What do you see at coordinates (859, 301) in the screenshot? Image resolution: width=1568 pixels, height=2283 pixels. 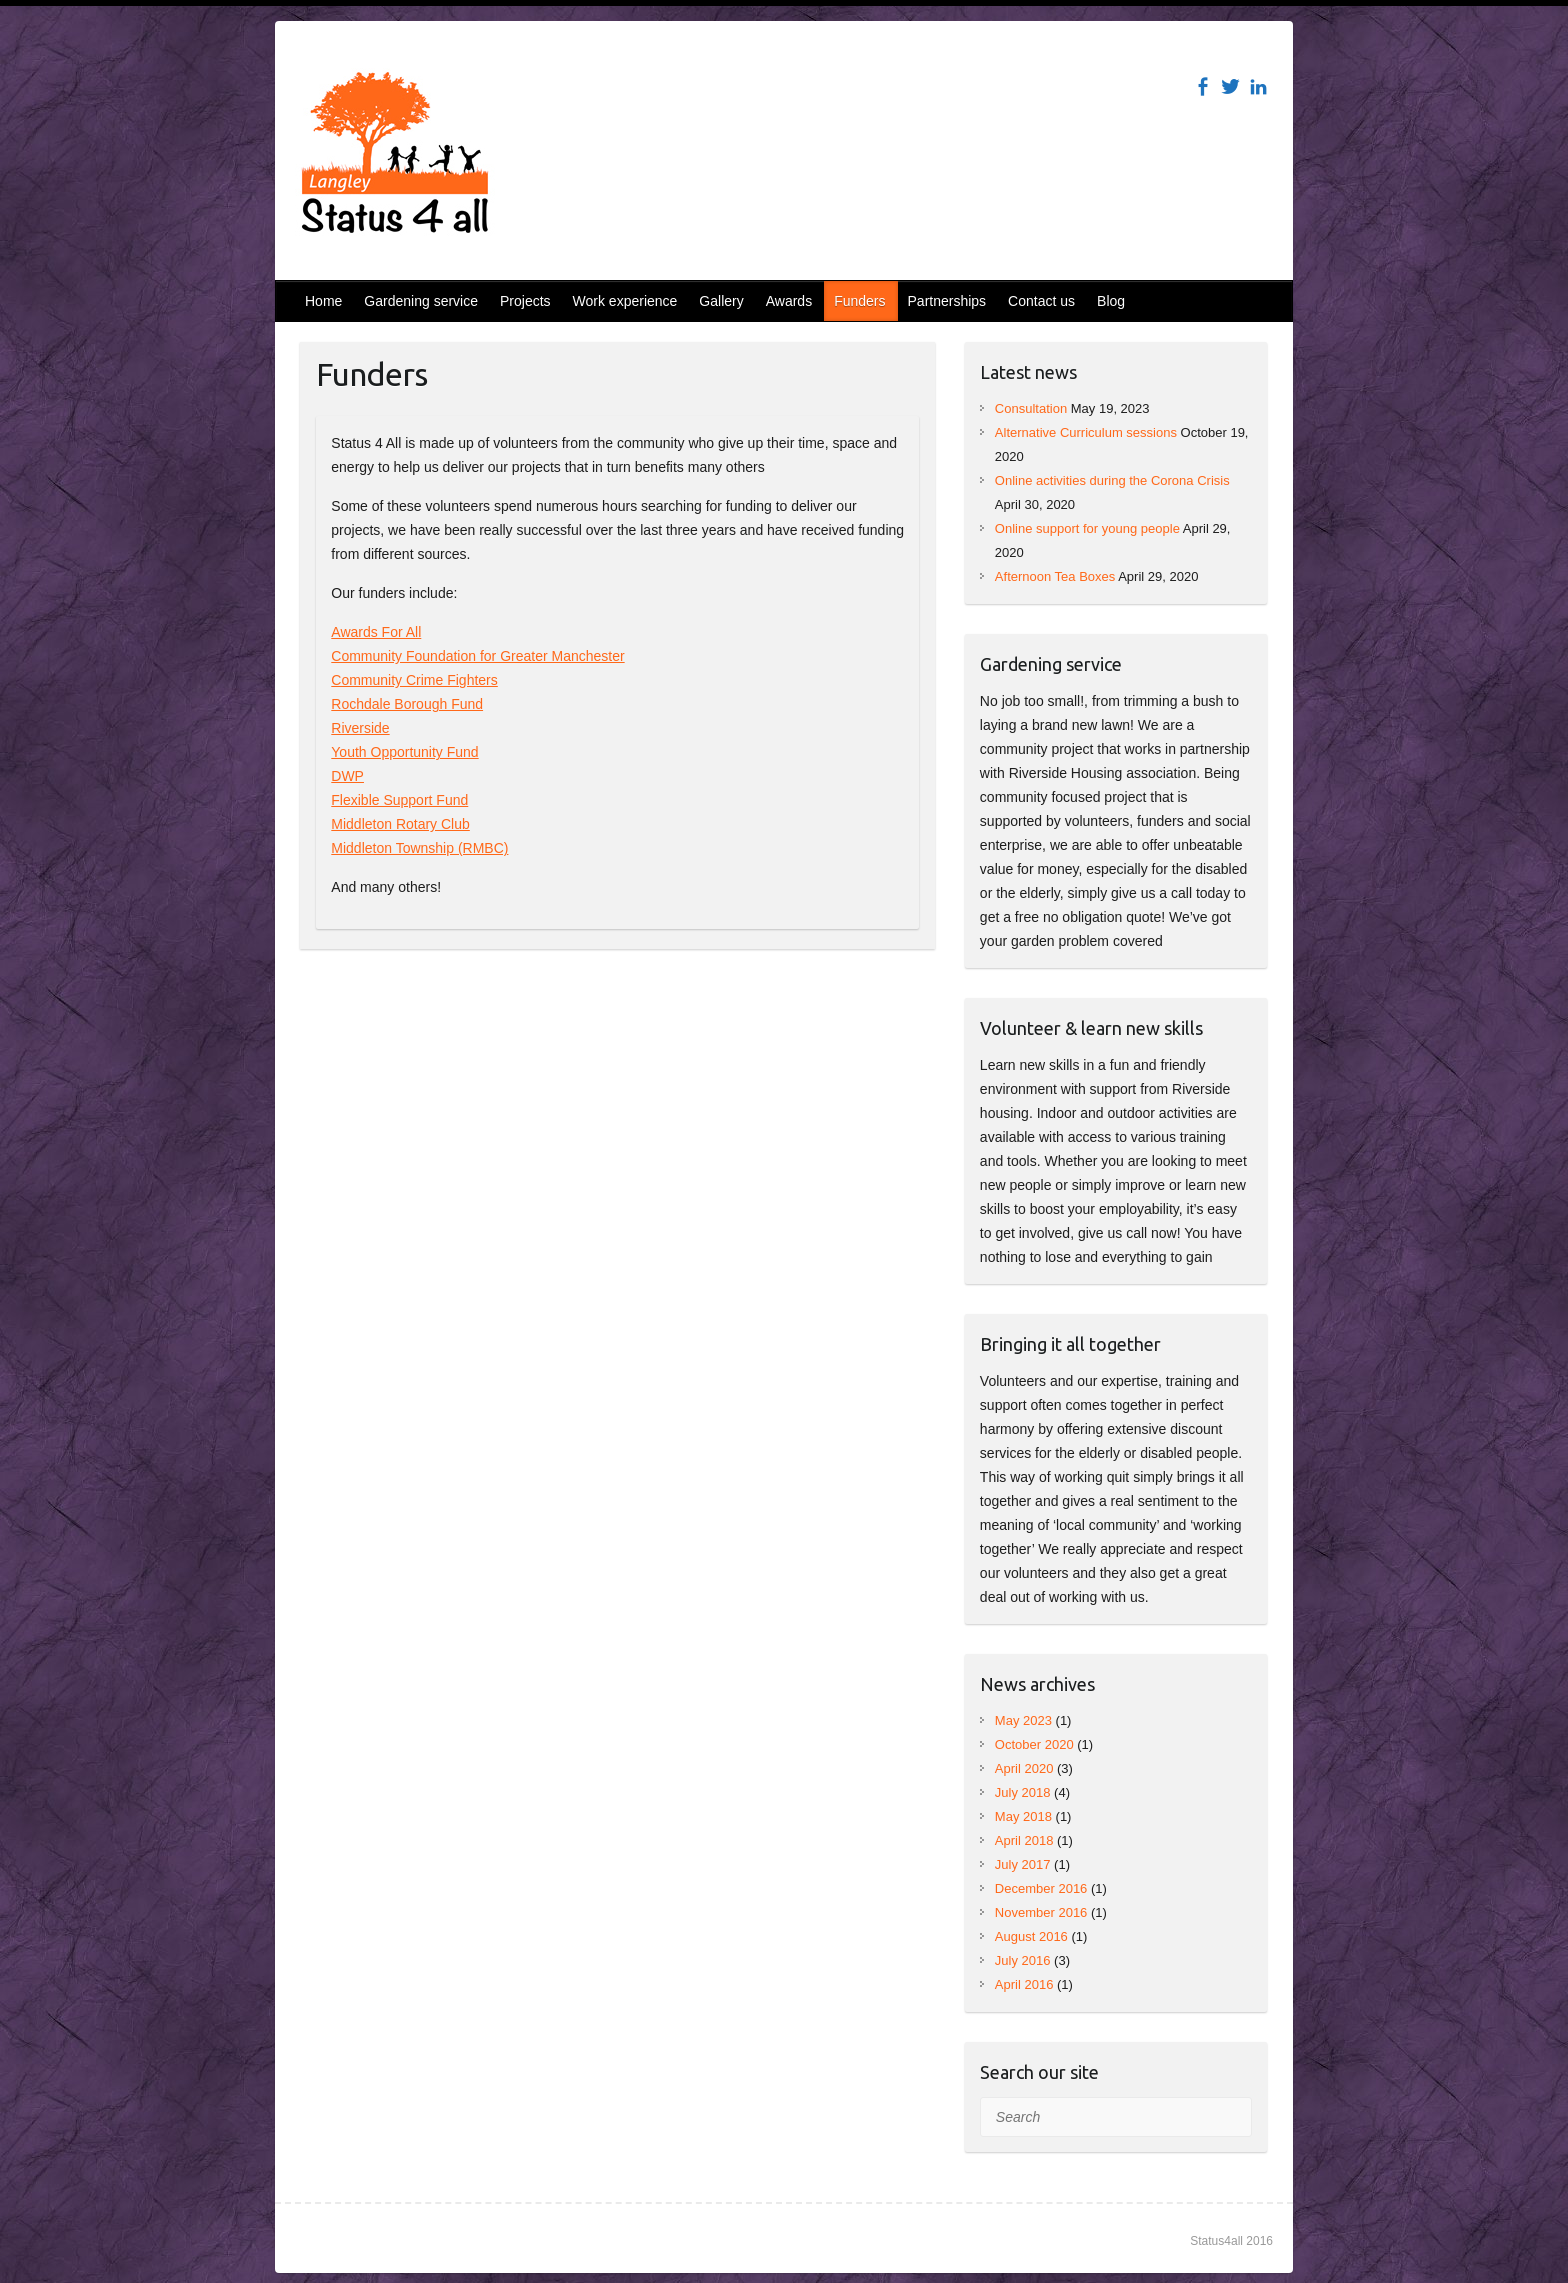 I see `Funders` at bounding box center [859, 301].